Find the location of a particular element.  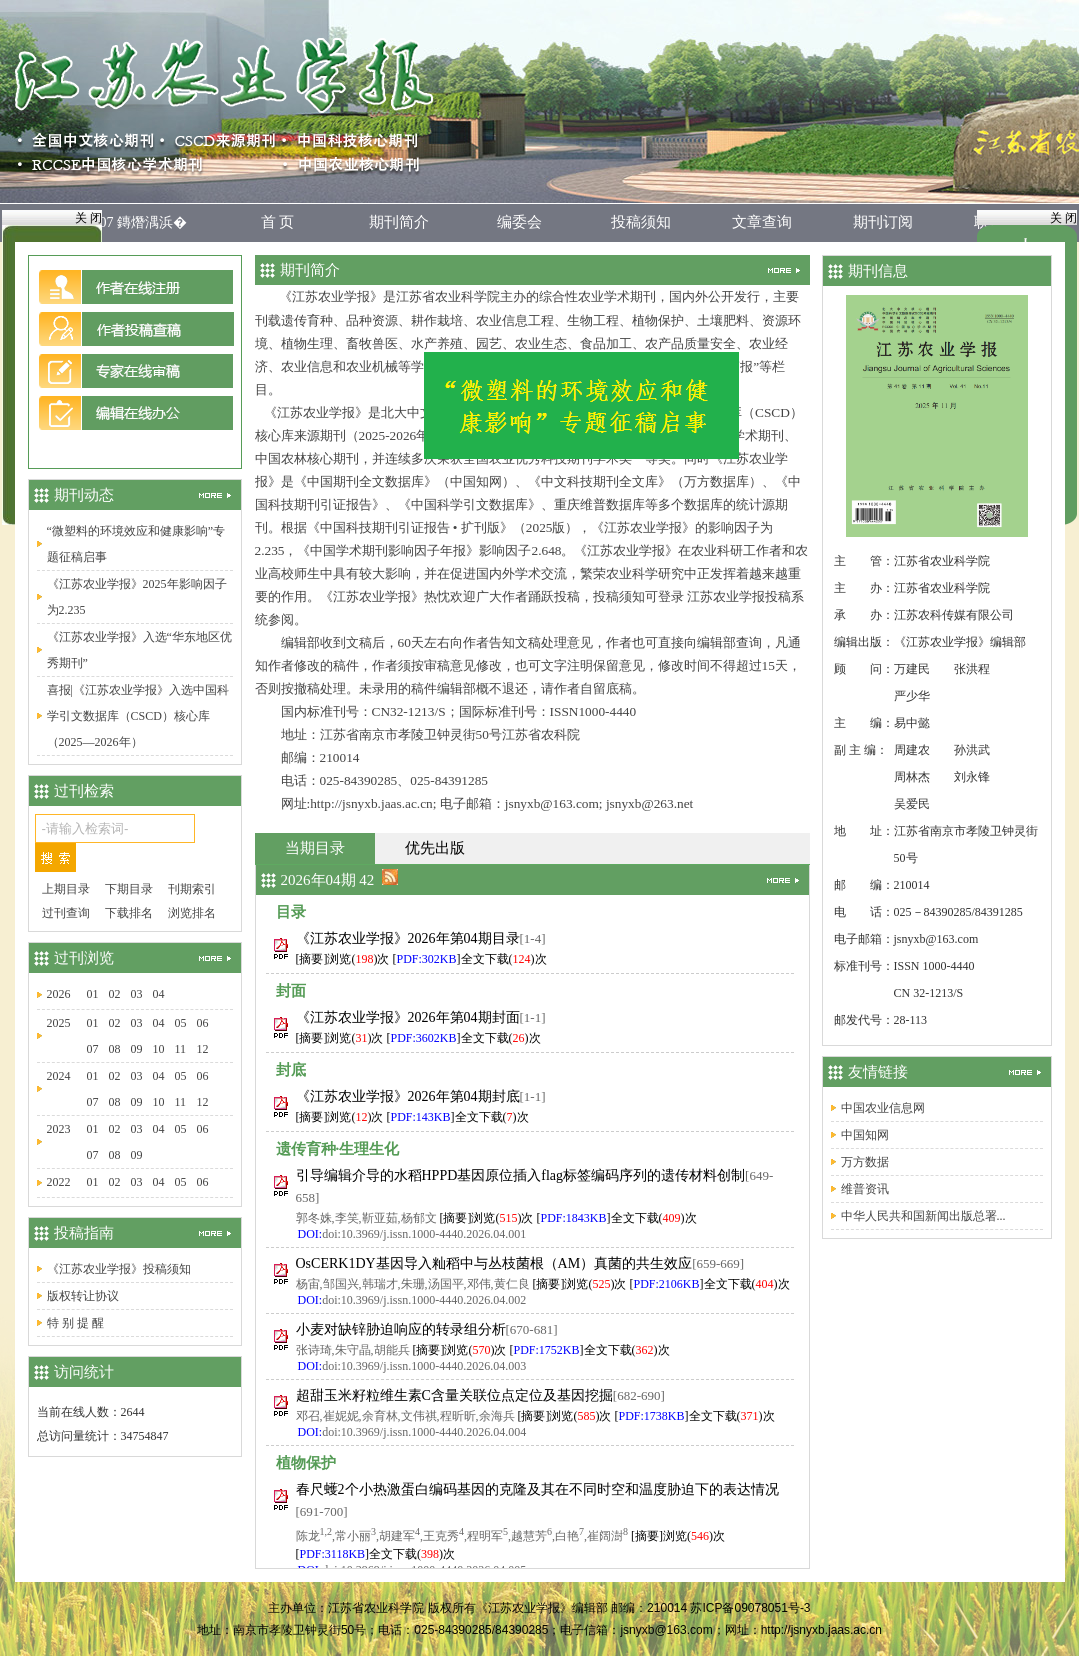

doi:10.3969/j.issn.1000-4440.2026.04.002 is located at coordinates (424, 1300).